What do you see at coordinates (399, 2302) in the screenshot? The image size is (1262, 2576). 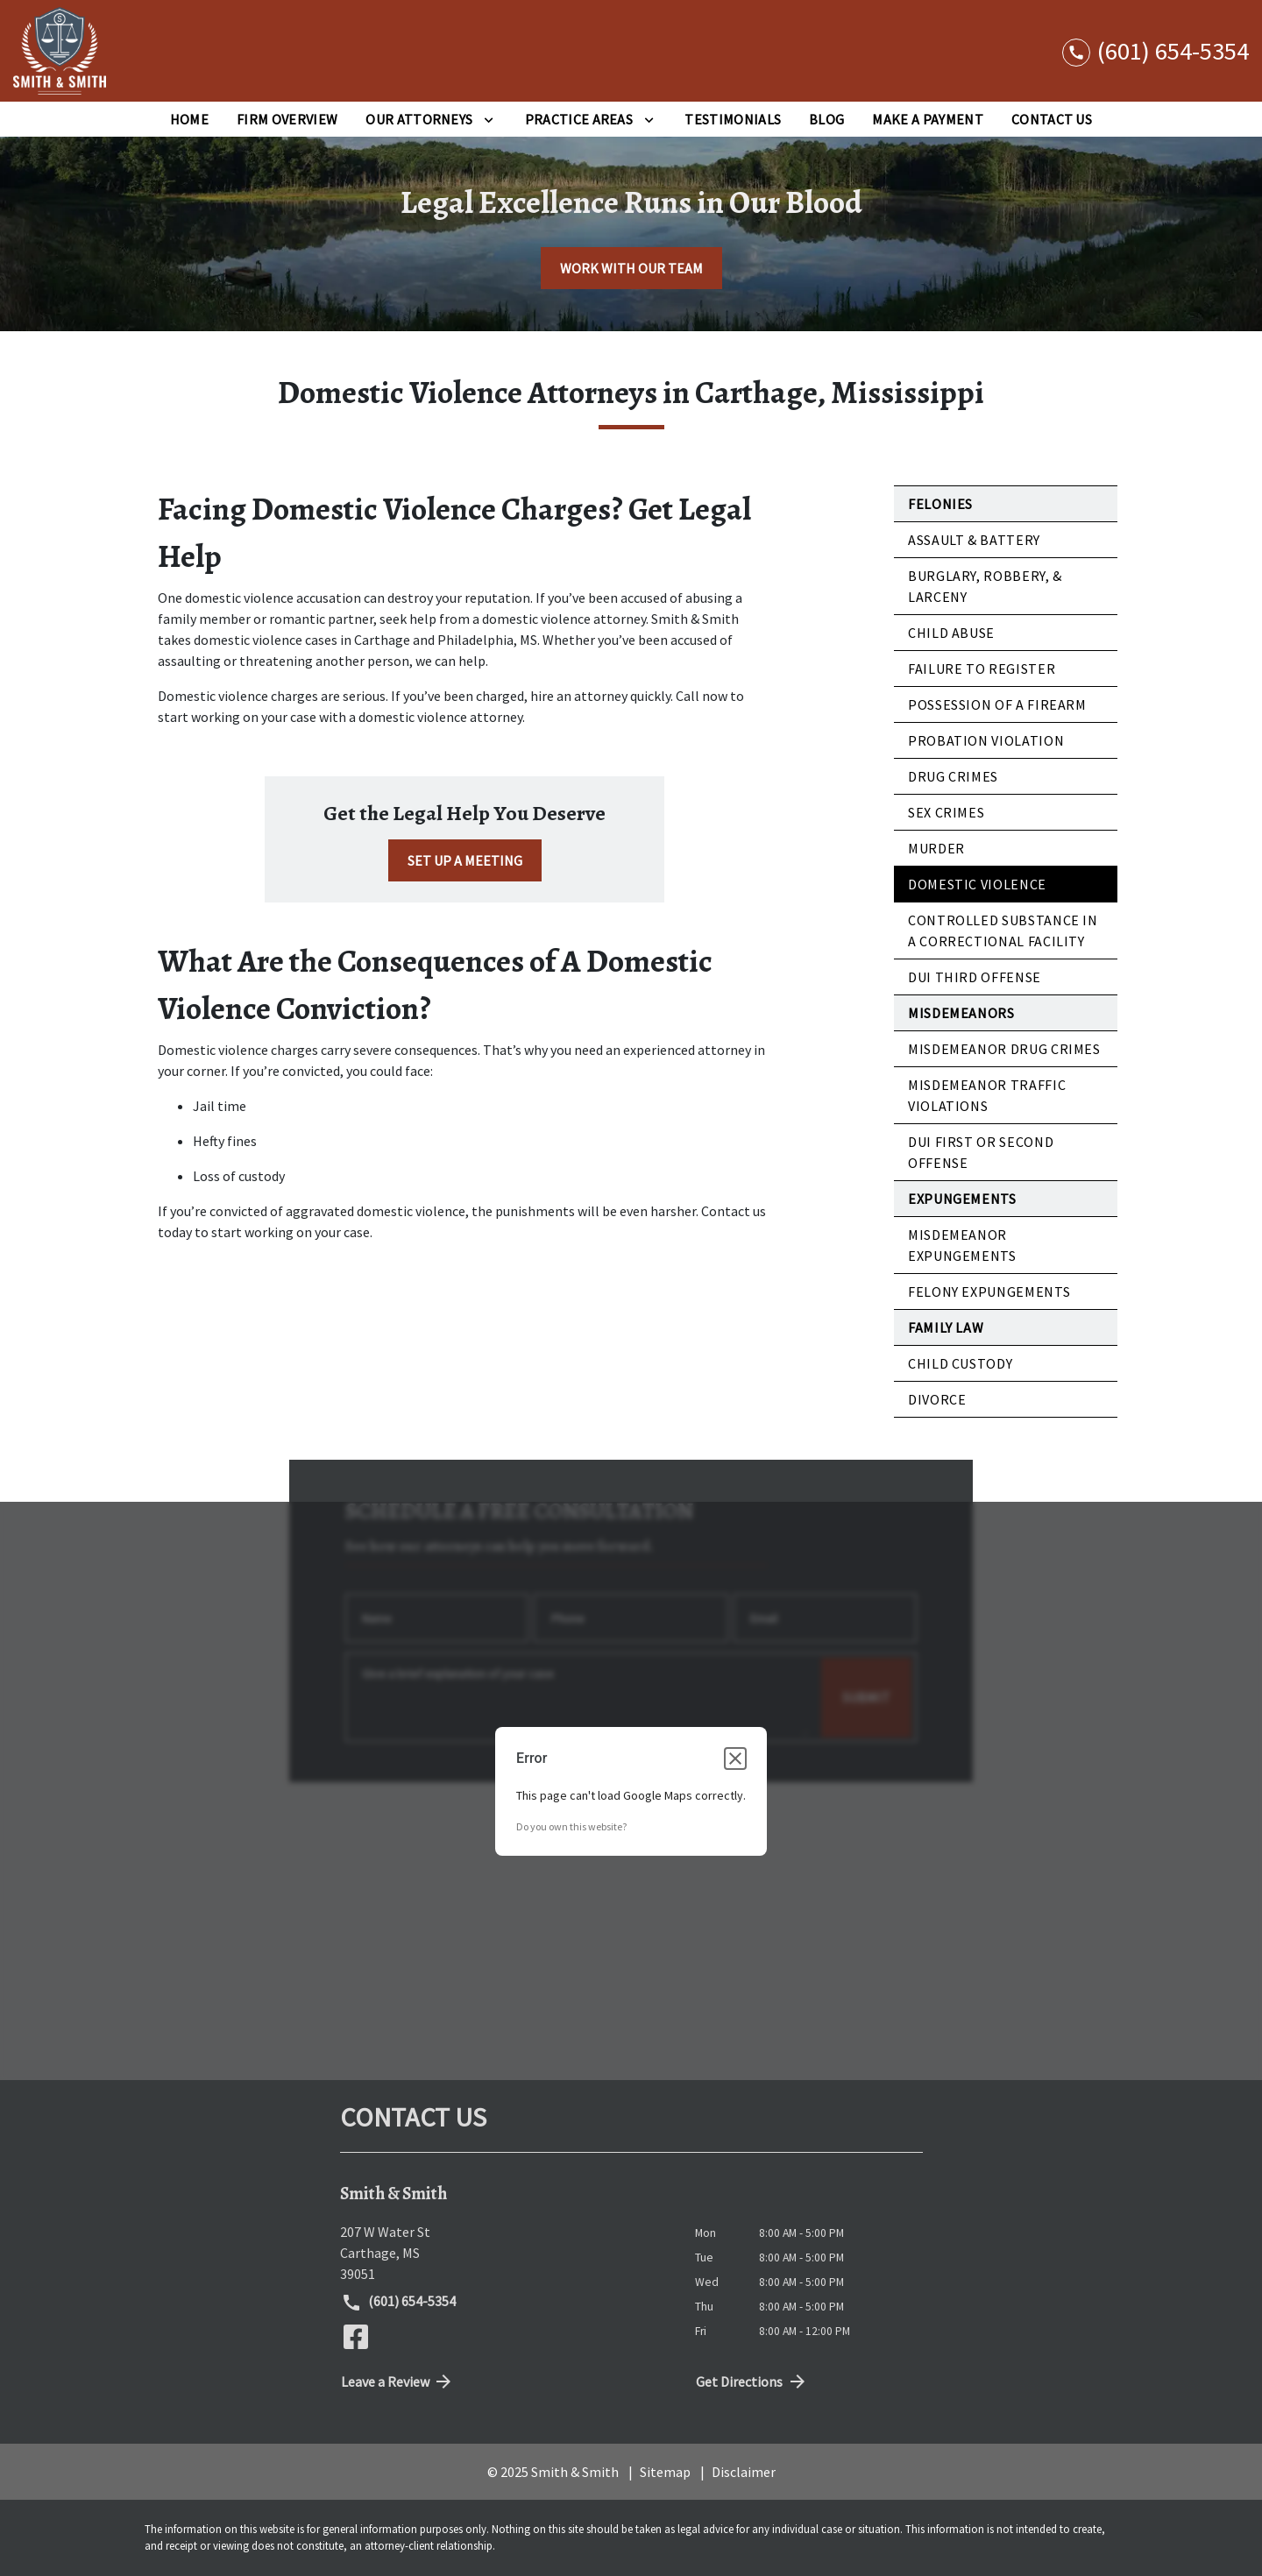 I see `(601) 654-5354 [link to call attorney (601) 654-5354]` at bounding box center [399, 2302].